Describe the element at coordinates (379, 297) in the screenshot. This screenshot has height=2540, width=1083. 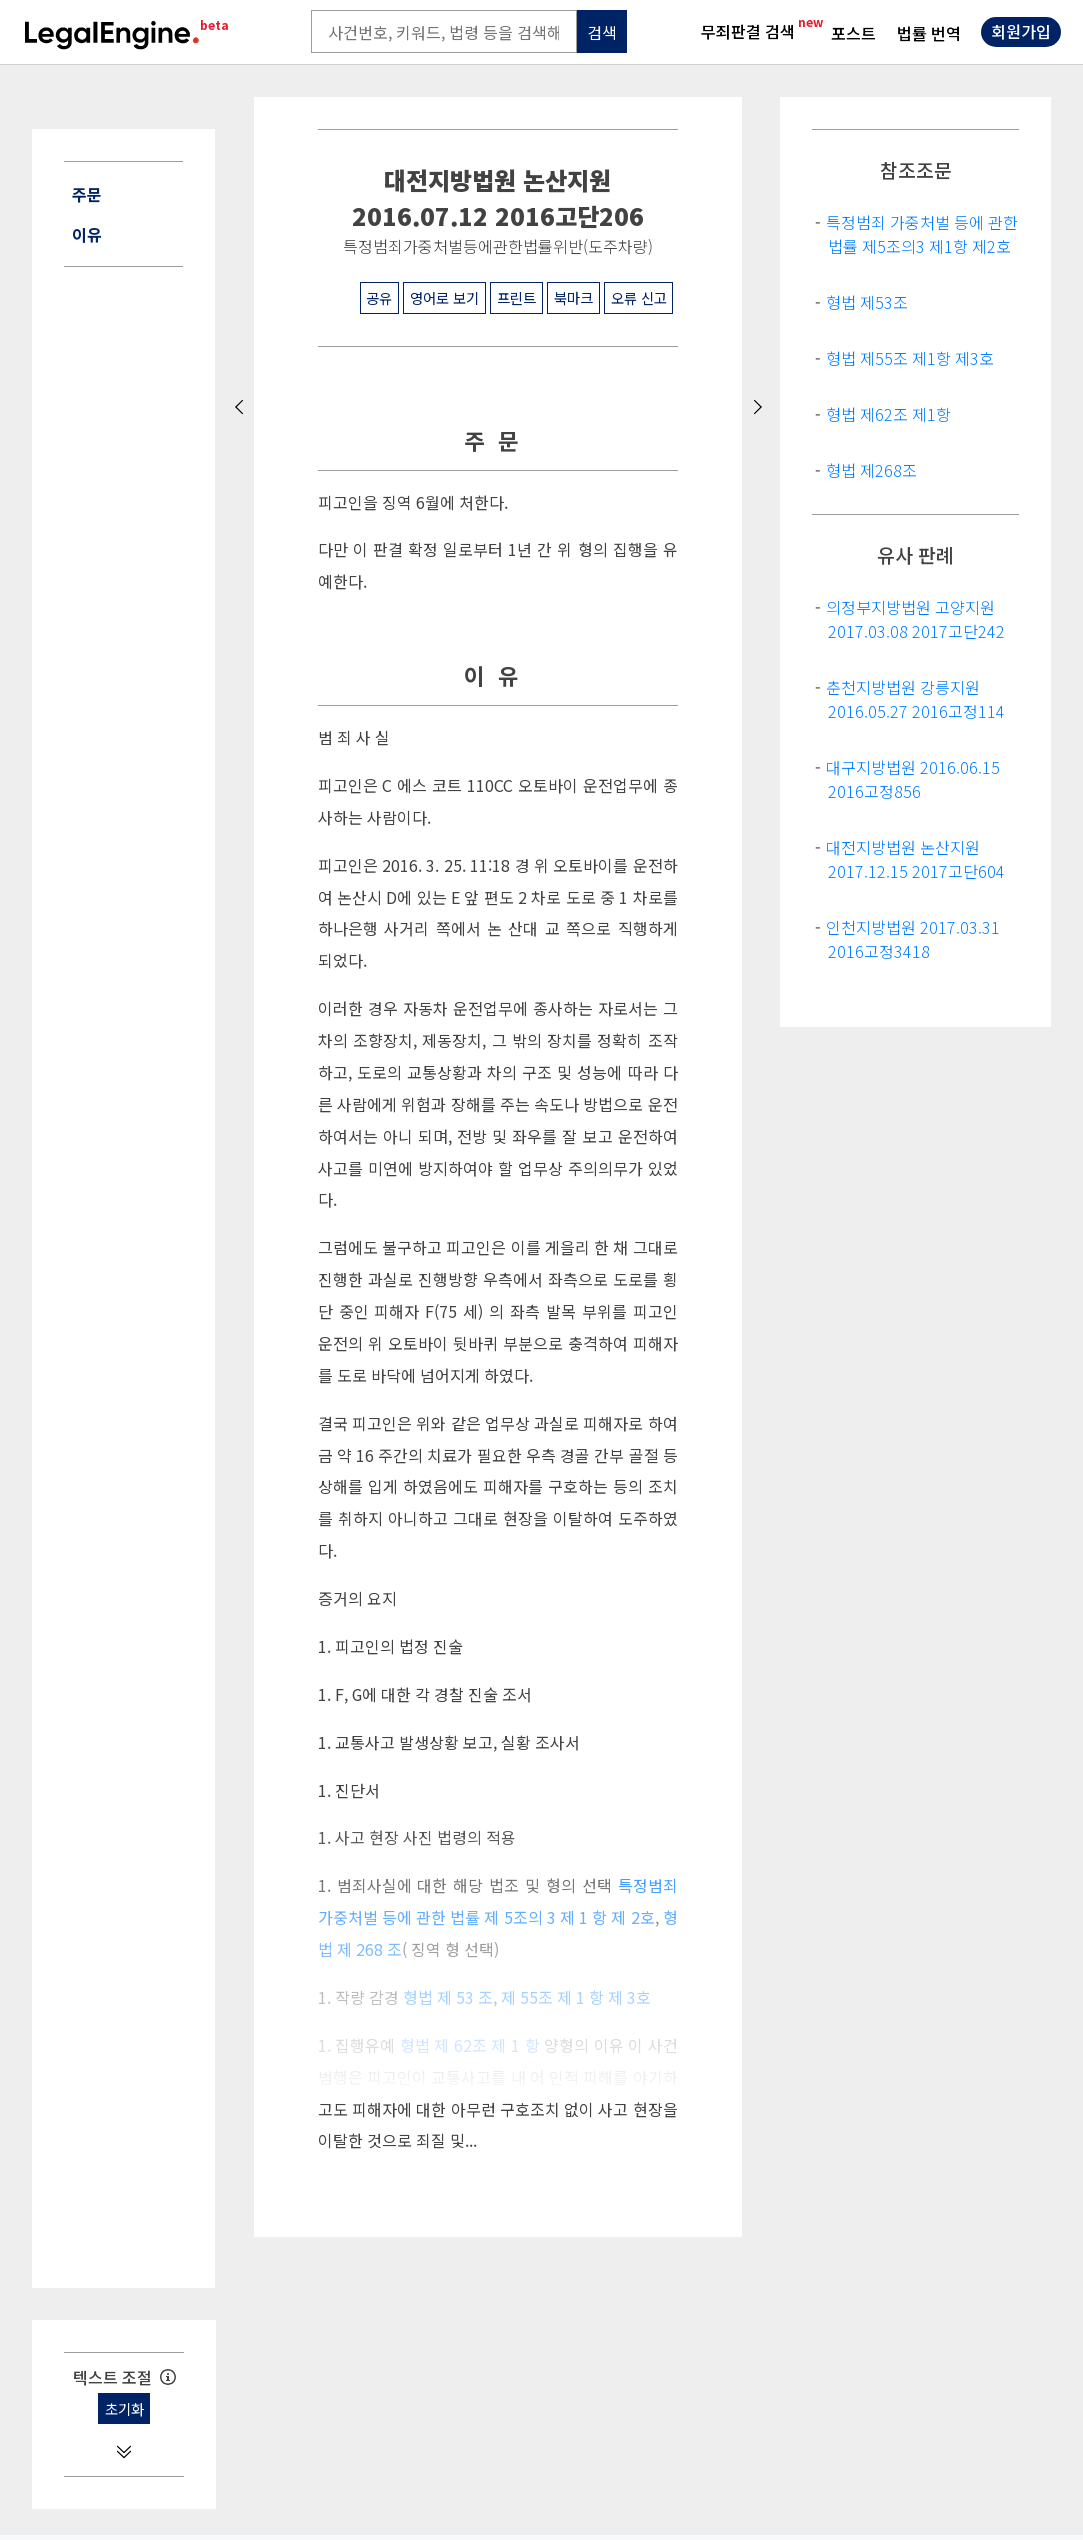
I see `공유` at that location.